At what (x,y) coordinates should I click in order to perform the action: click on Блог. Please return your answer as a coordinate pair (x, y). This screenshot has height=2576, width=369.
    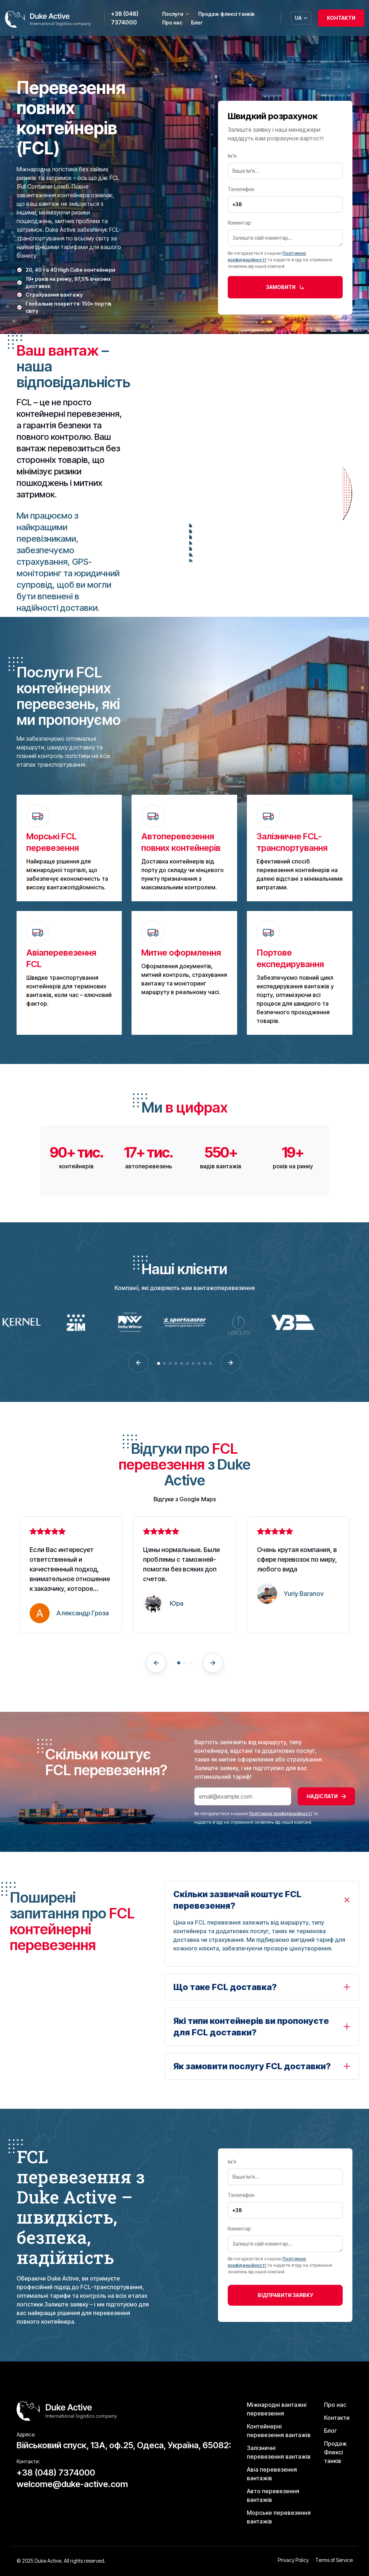
    Looking at the image, I should click on (197, 22).